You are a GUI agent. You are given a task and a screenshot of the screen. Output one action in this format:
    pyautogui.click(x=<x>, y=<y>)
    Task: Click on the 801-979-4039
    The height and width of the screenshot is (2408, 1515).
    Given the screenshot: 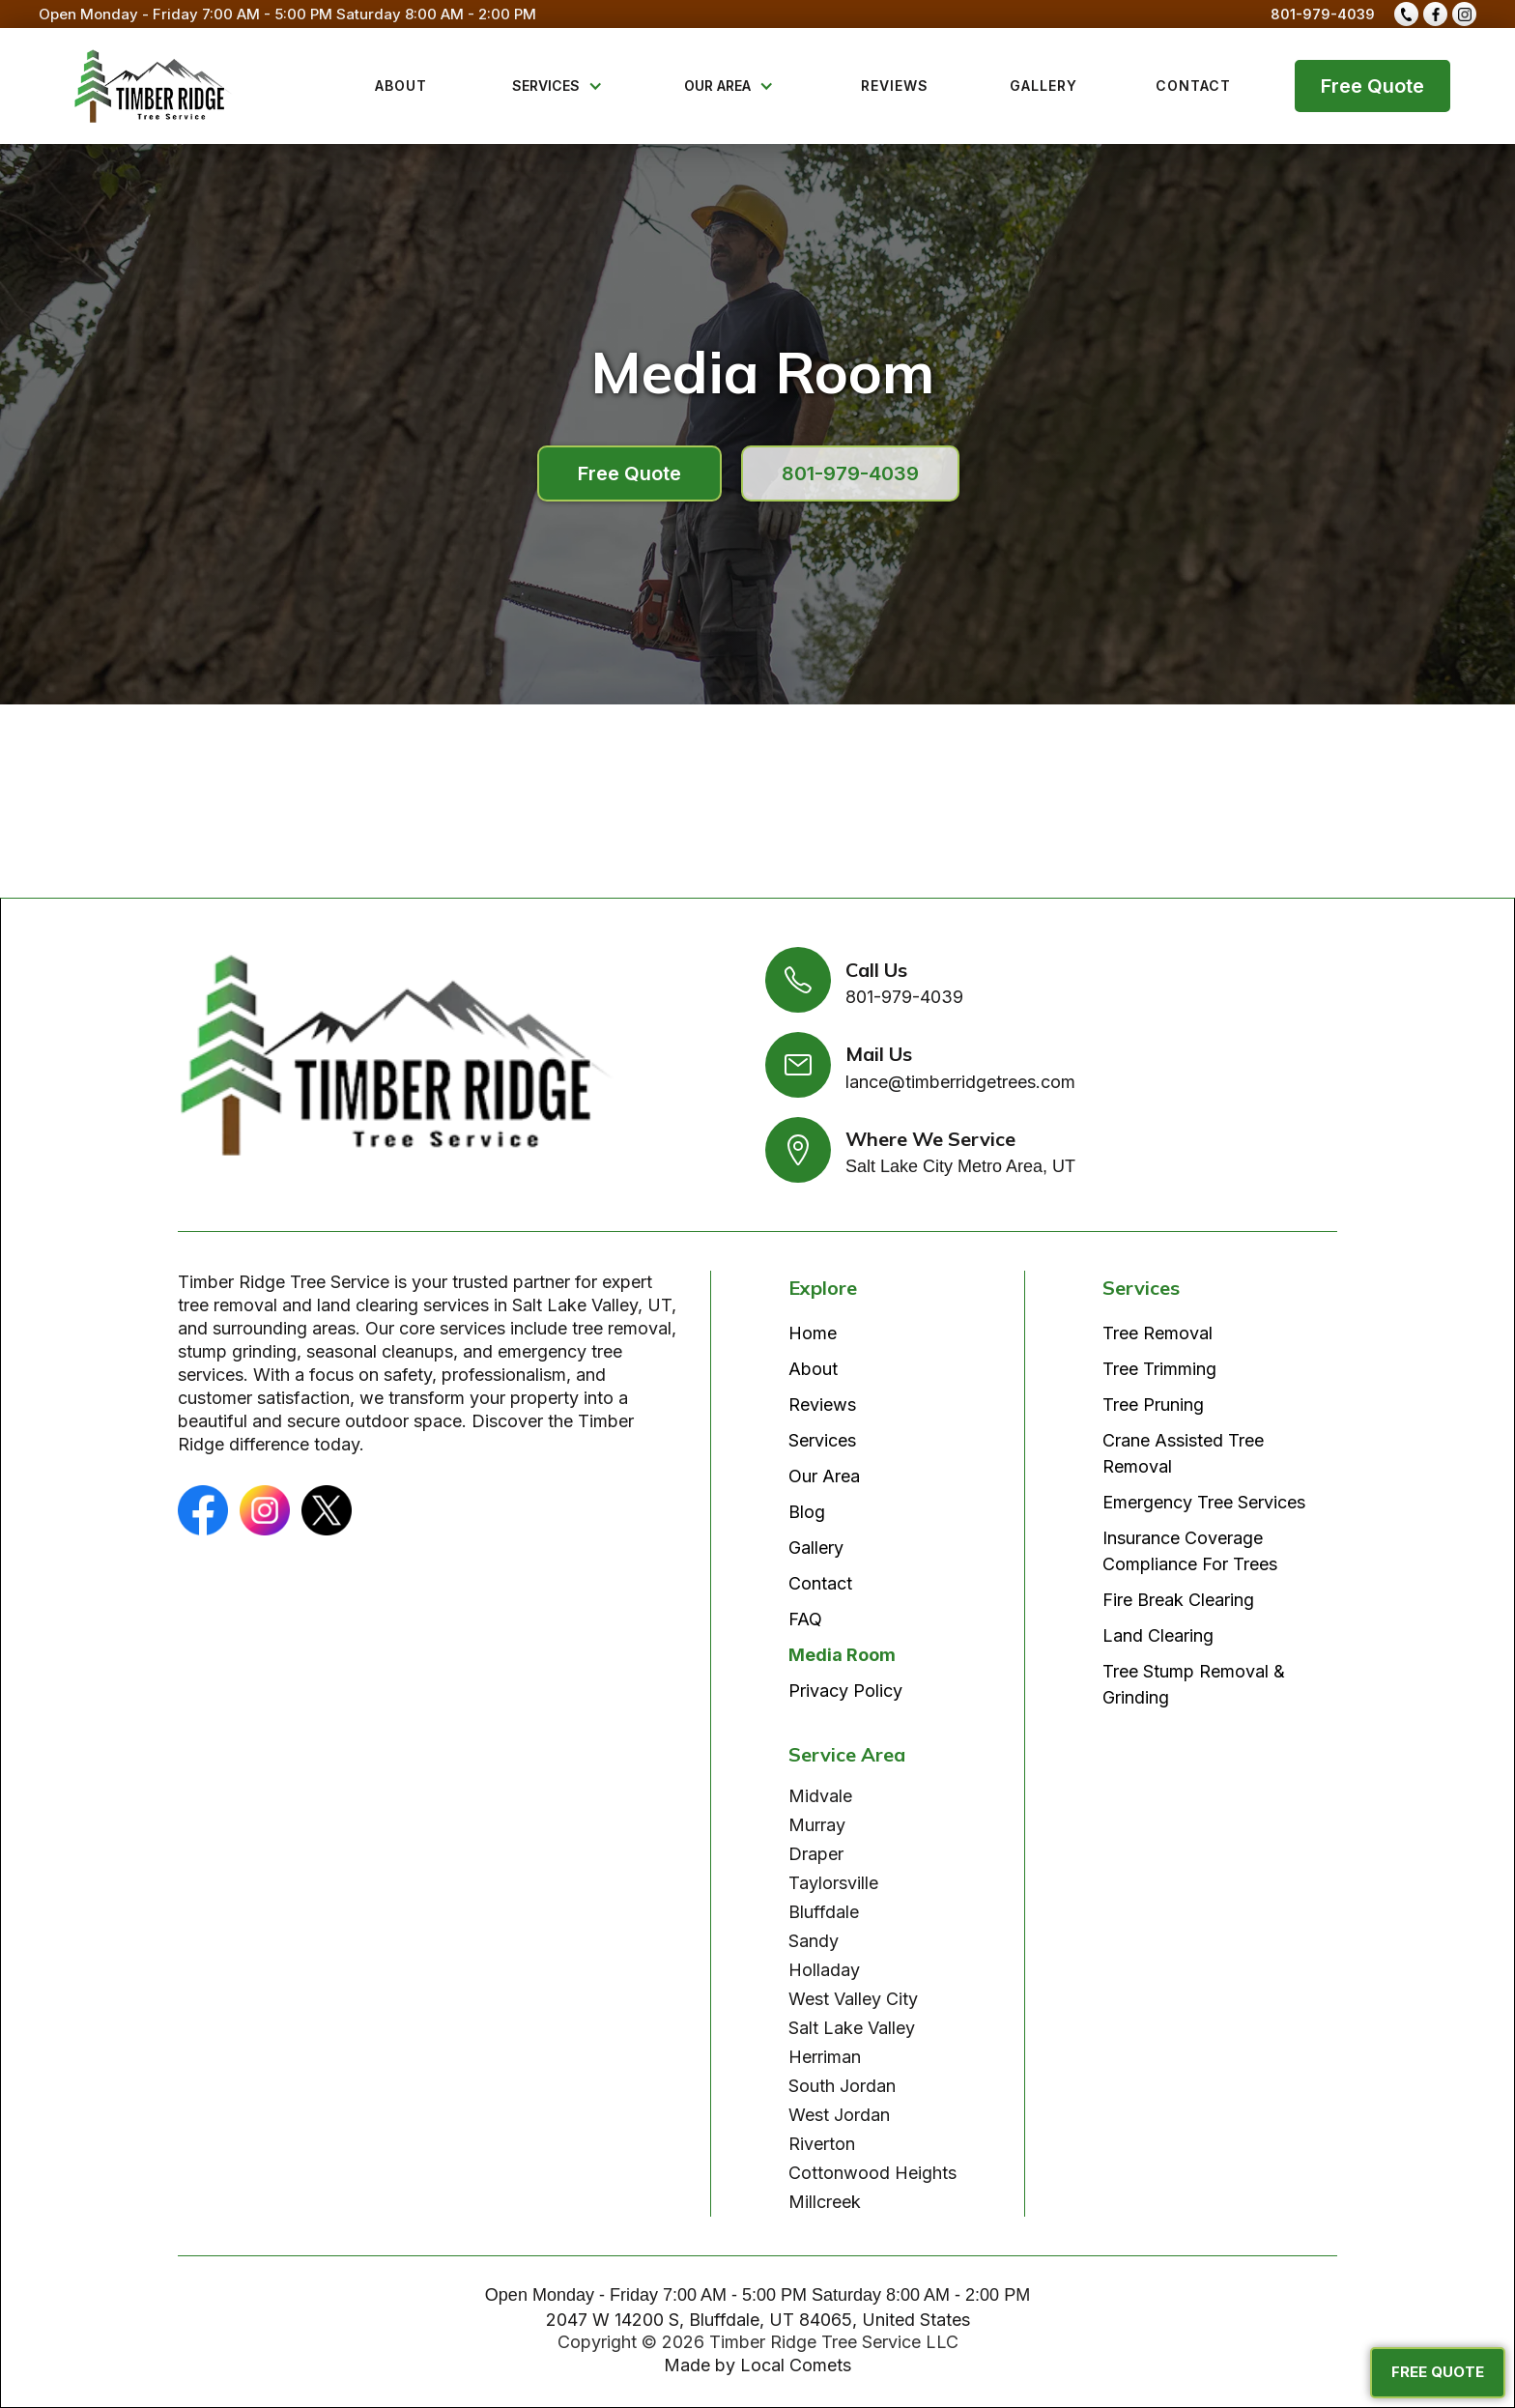 What is the action you would take?
    pyautogui.click(x=1323, y=14)
    